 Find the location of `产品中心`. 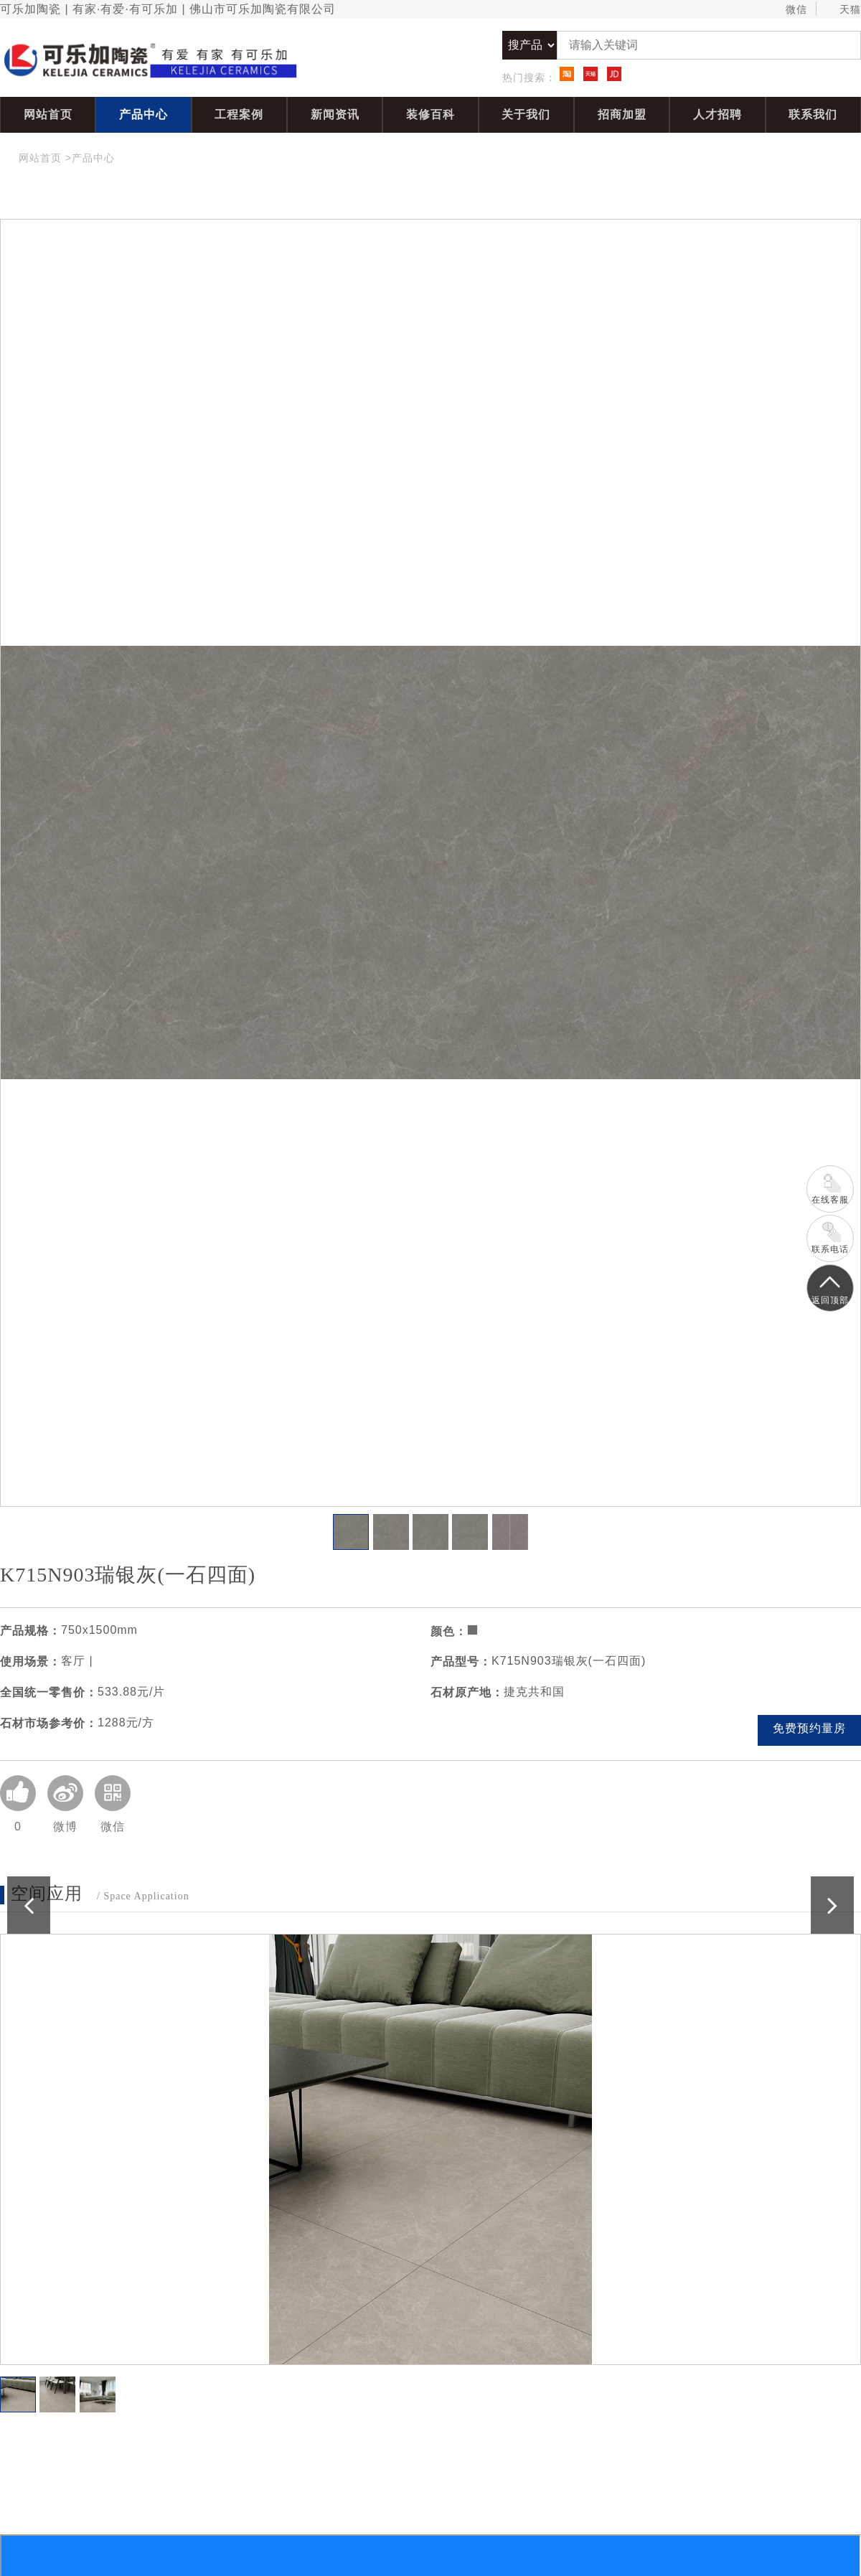

产品中心 is located at coordinates (143, 114).